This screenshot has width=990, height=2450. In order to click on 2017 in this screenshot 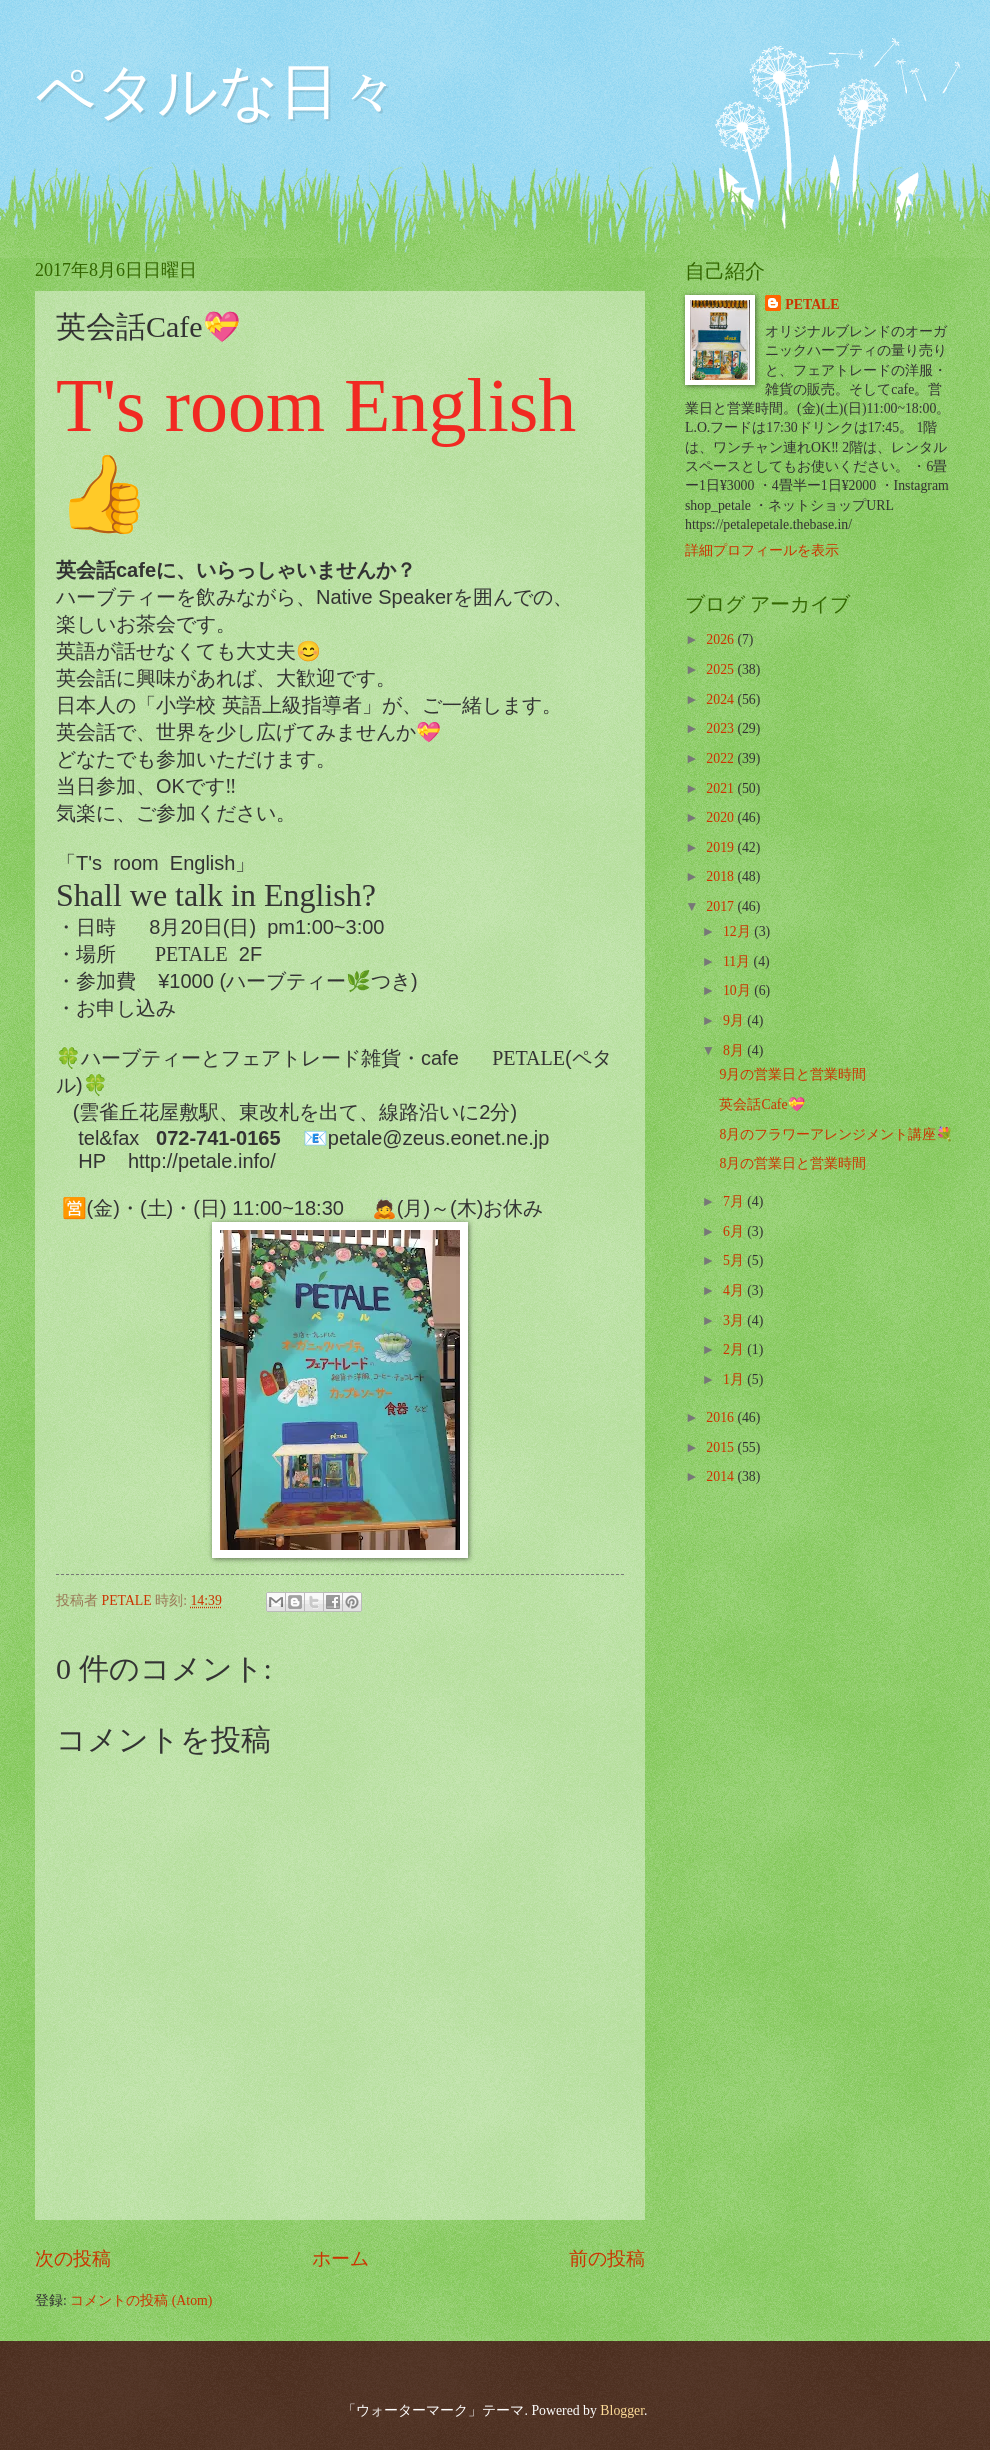, I will do `click(721, 906)`.